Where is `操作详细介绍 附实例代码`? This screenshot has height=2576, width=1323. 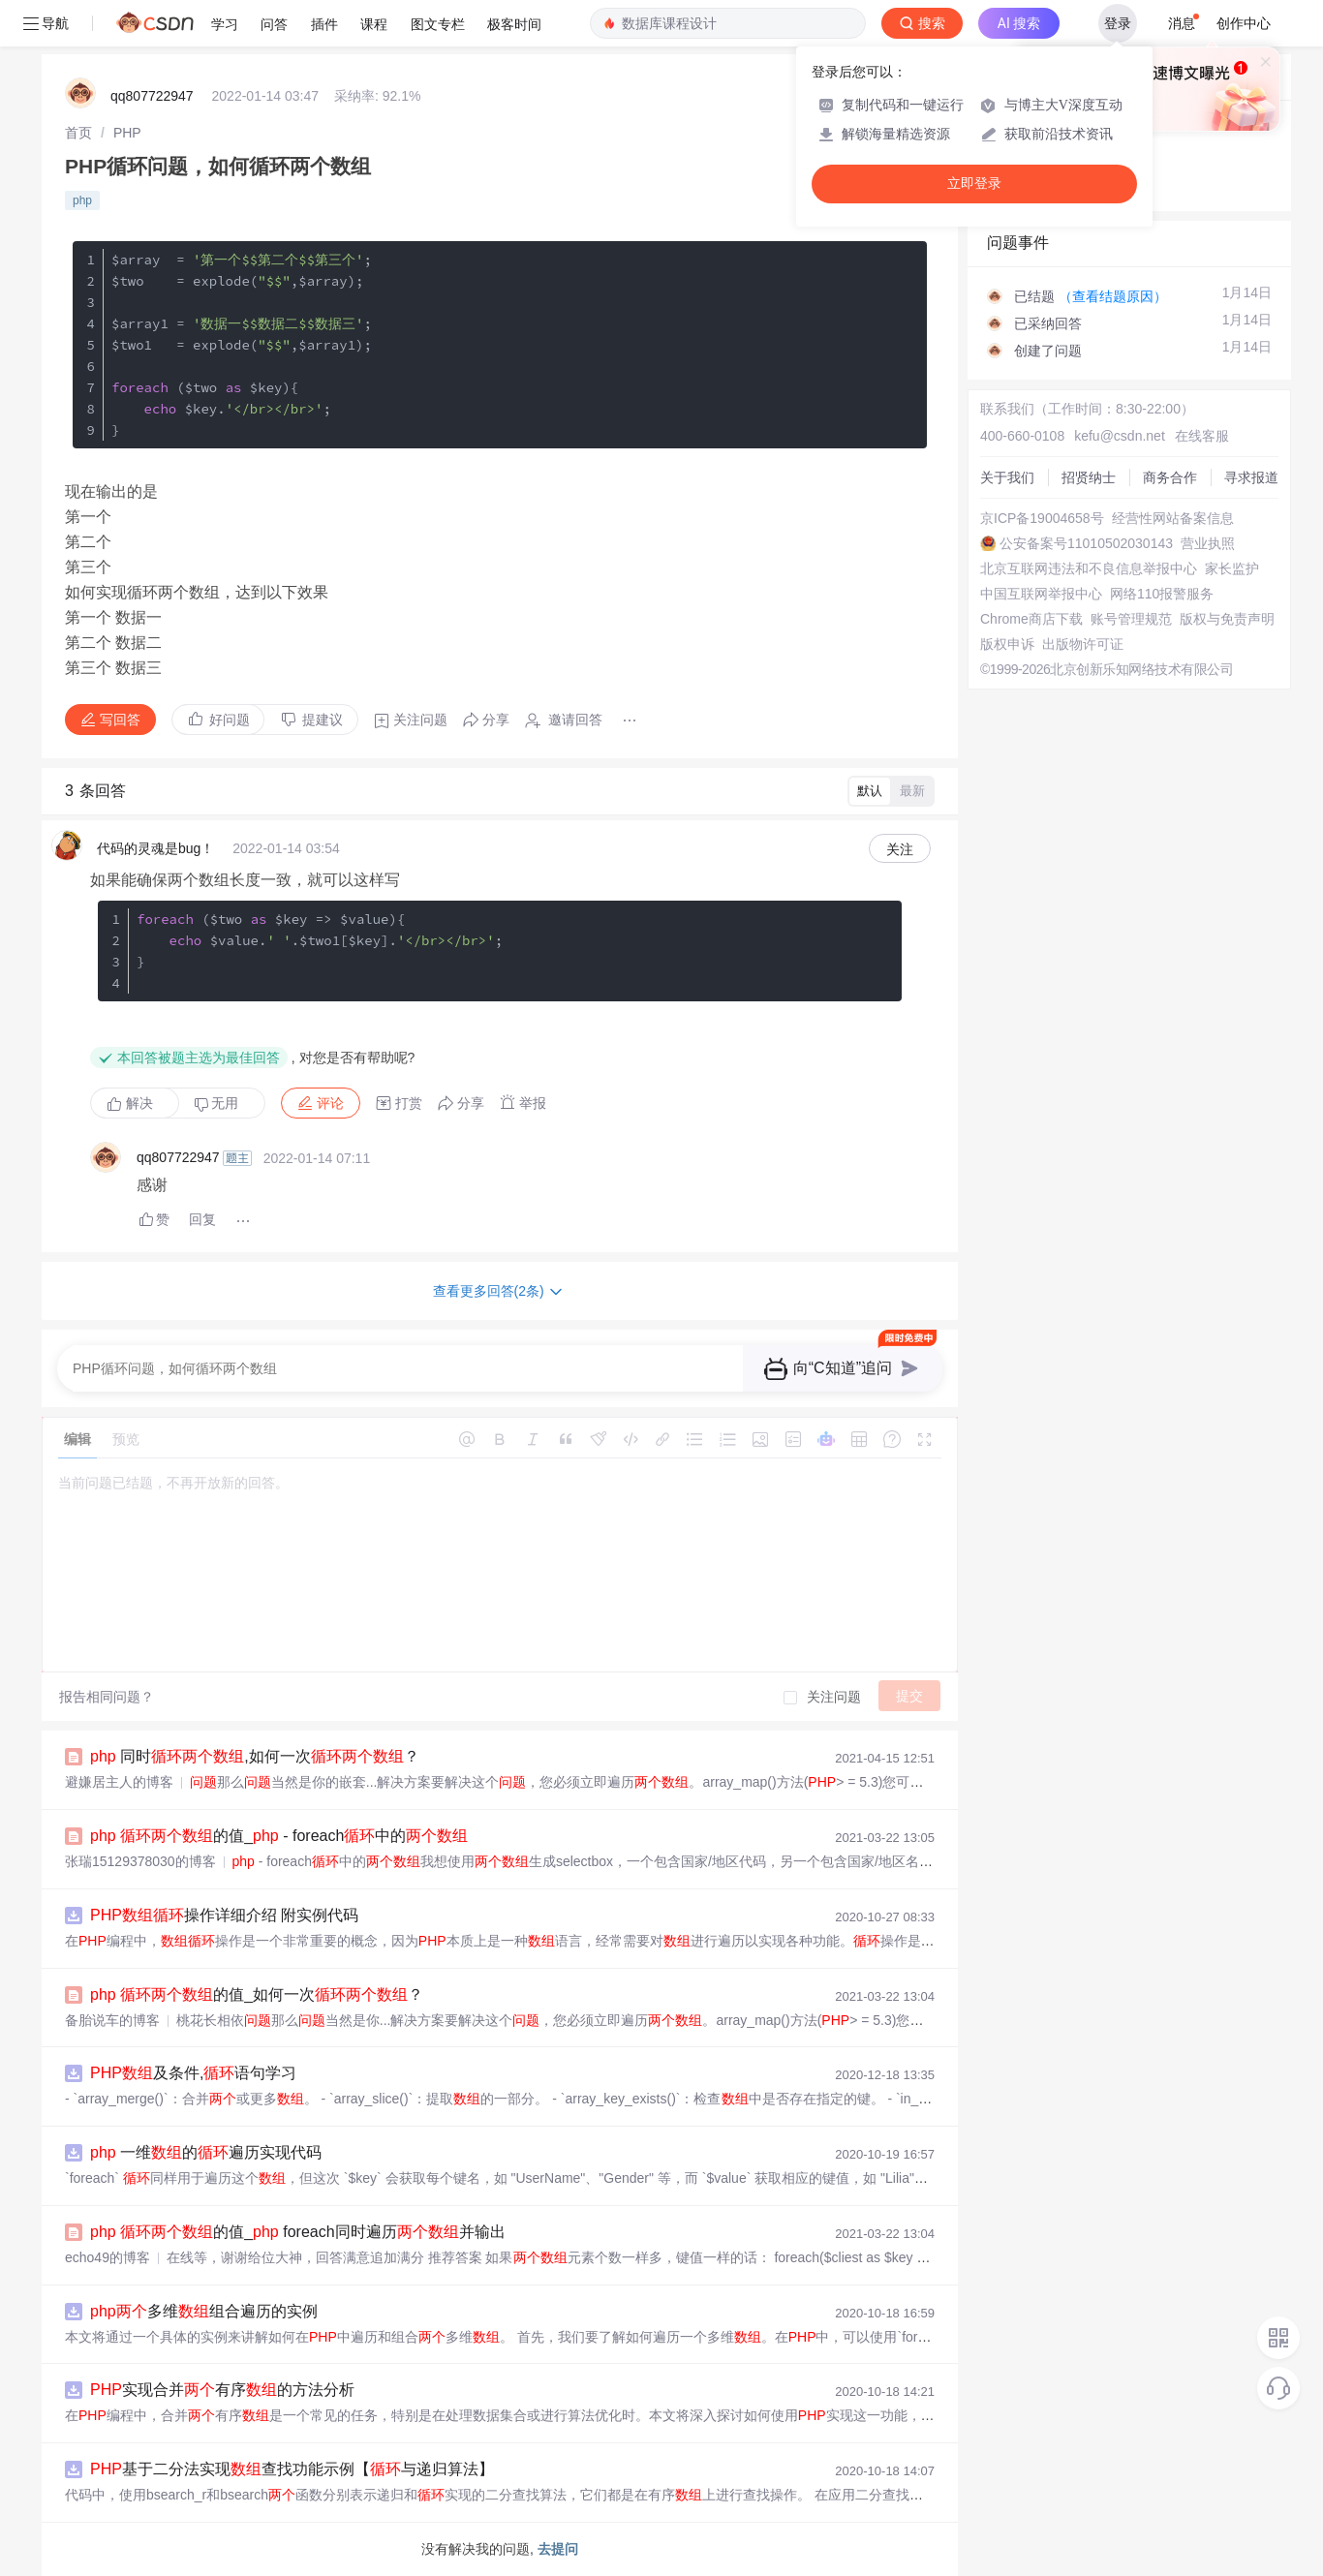 操作详细介绍 附实例代码 is located at coordinates (224, 1915).